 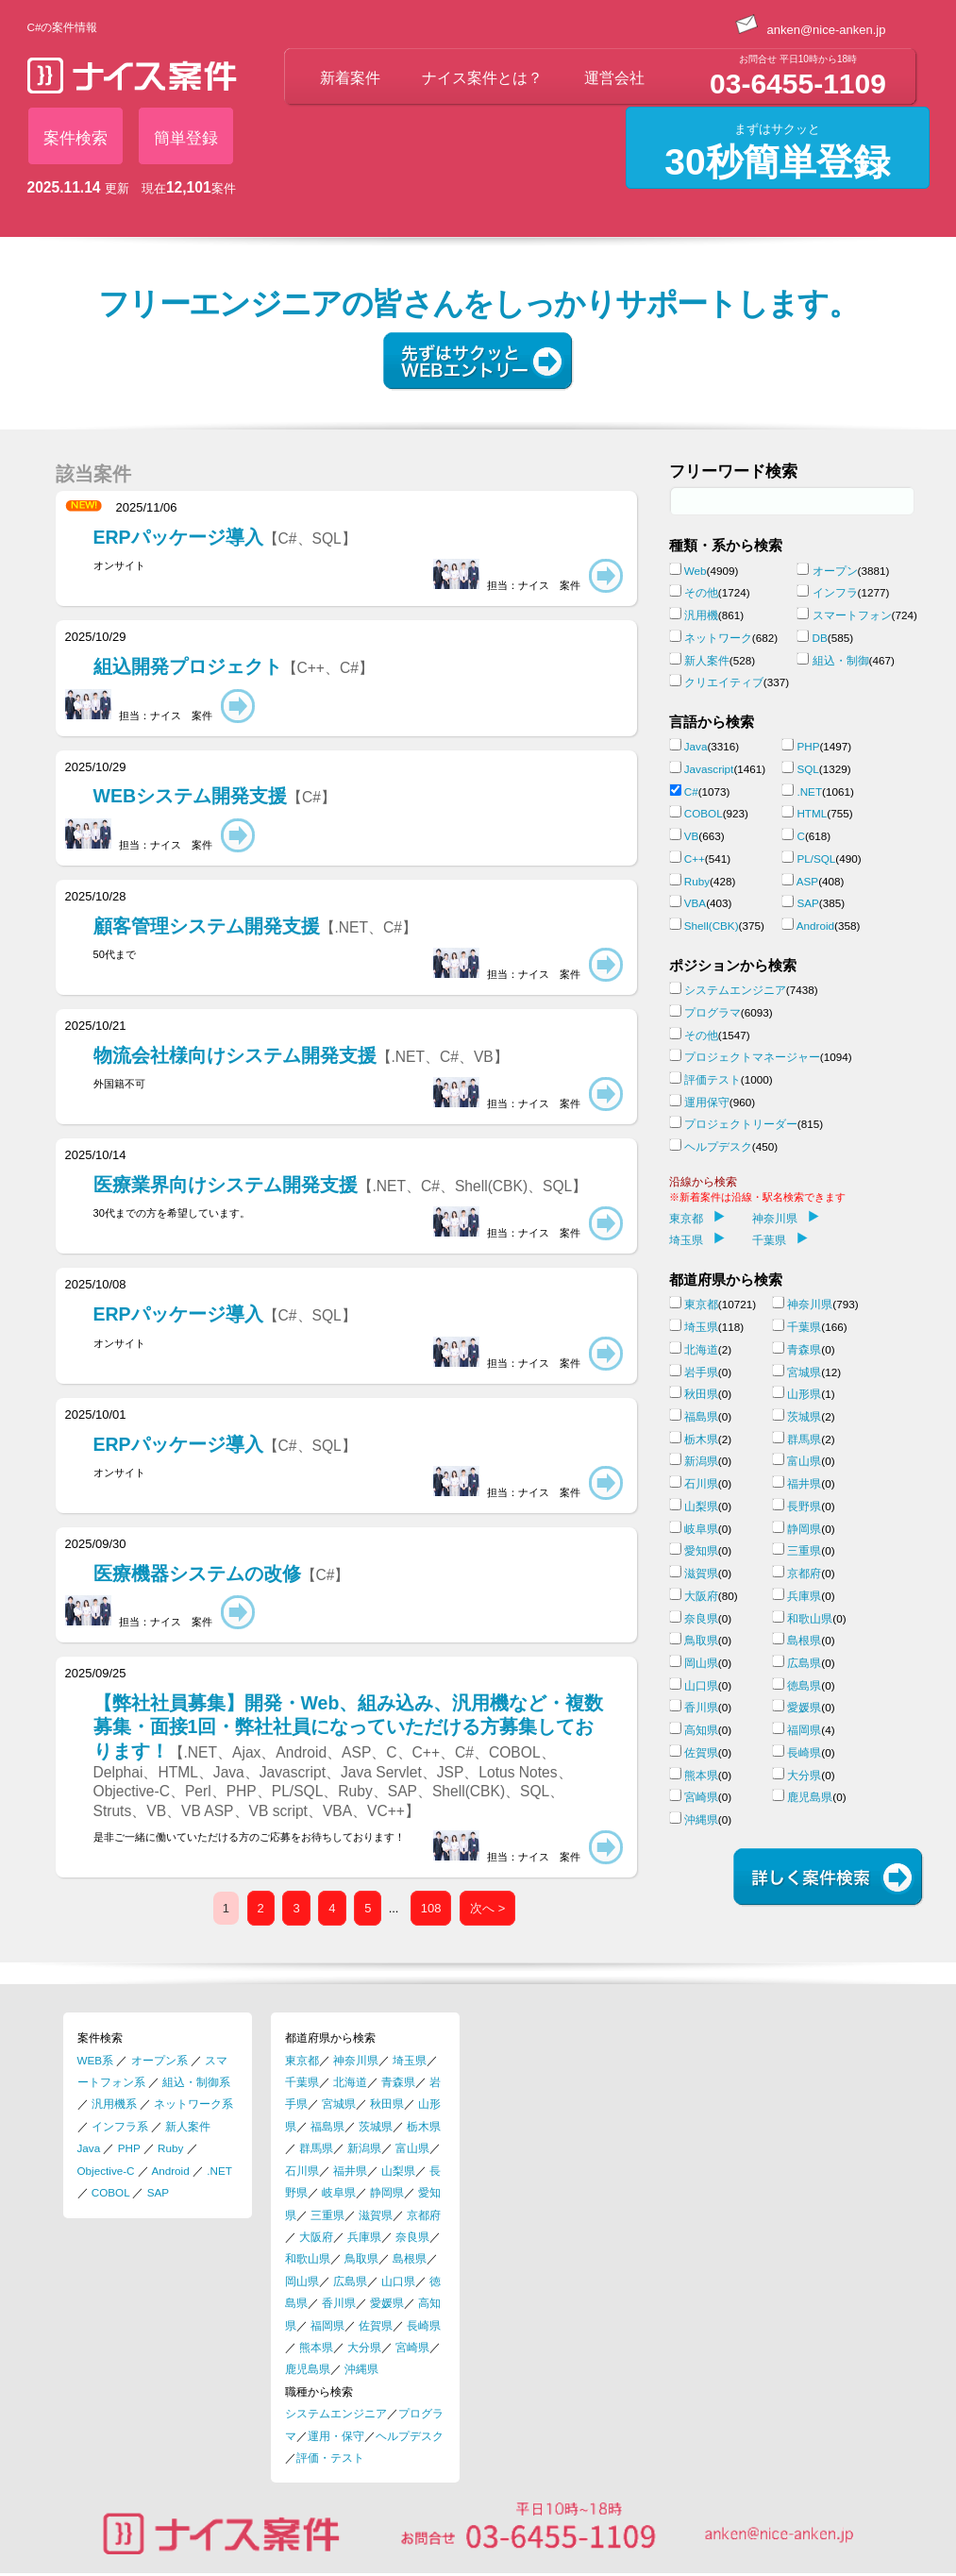 I want to click on 宮崎県, so click(x=701, y=1797).